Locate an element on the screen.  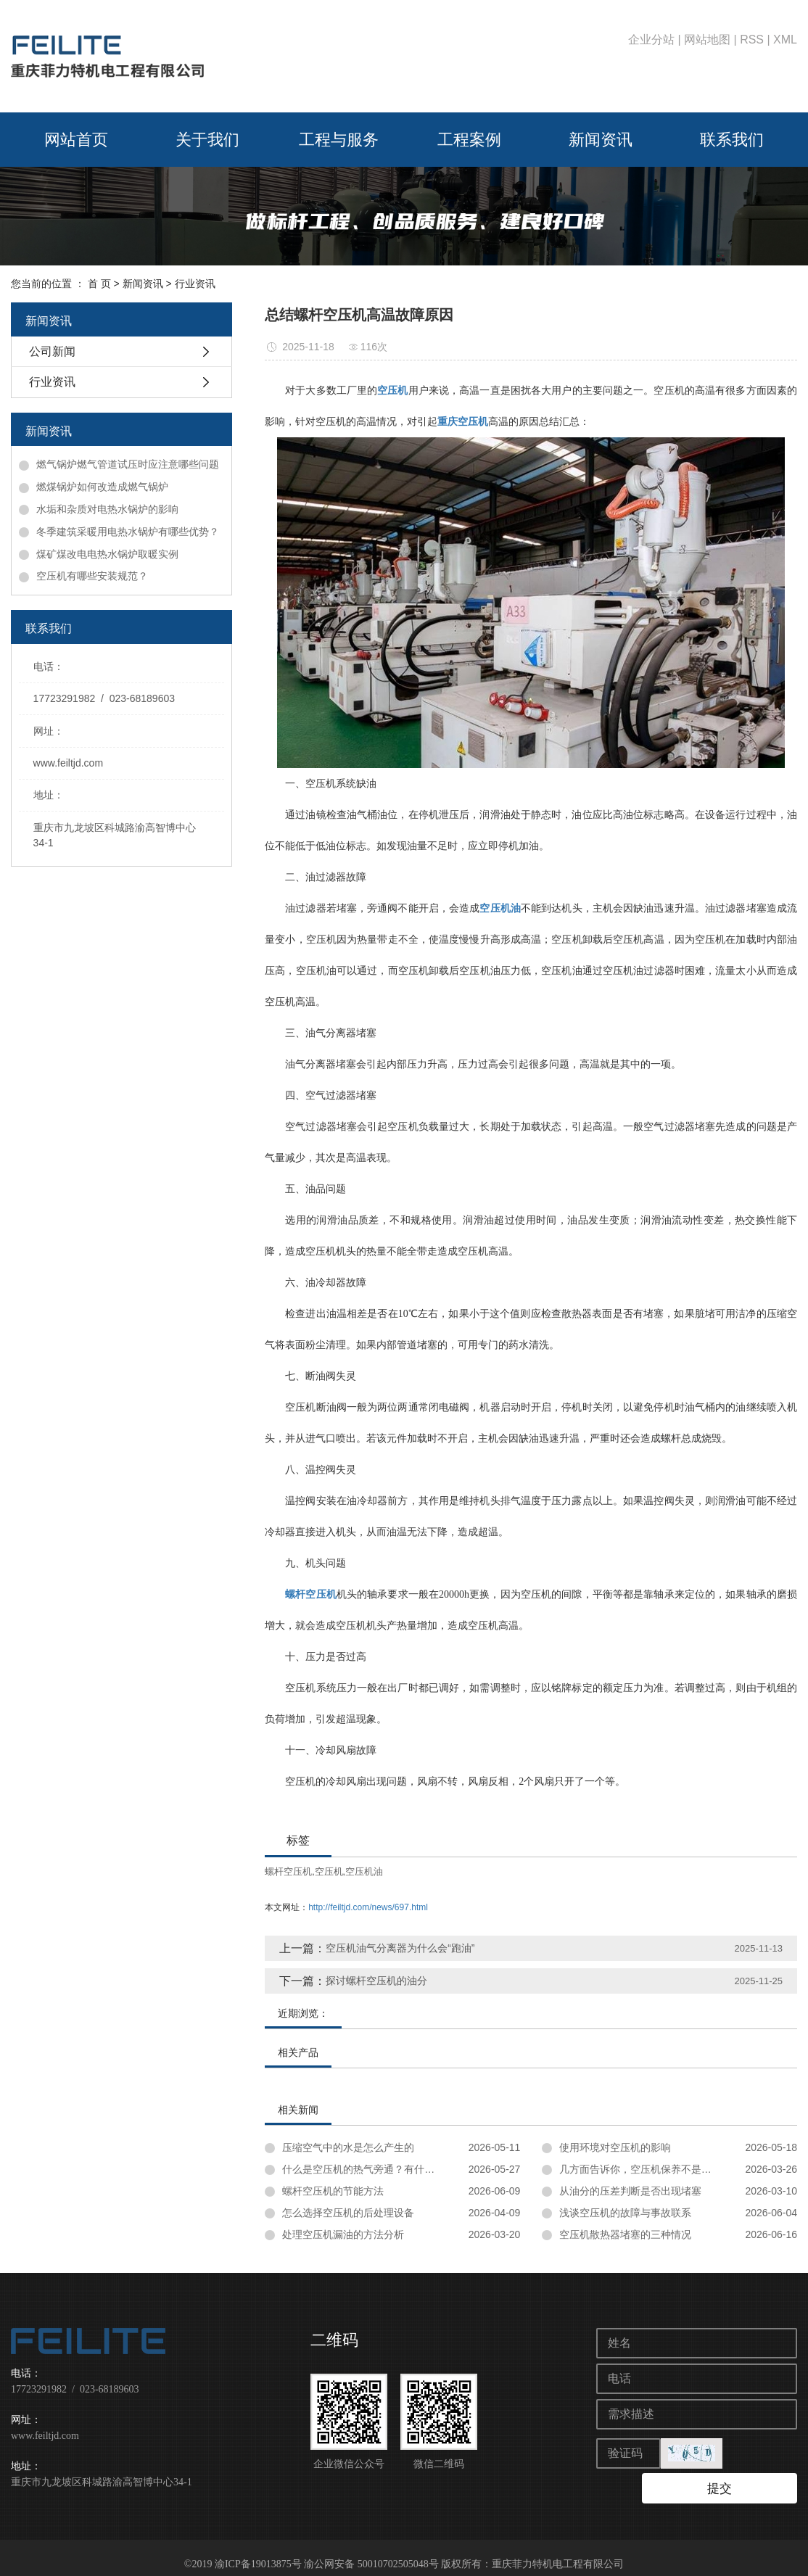
冬季建筑采暖用电热水锅炉有哪些优势？ is located at coordinates (127, 531).